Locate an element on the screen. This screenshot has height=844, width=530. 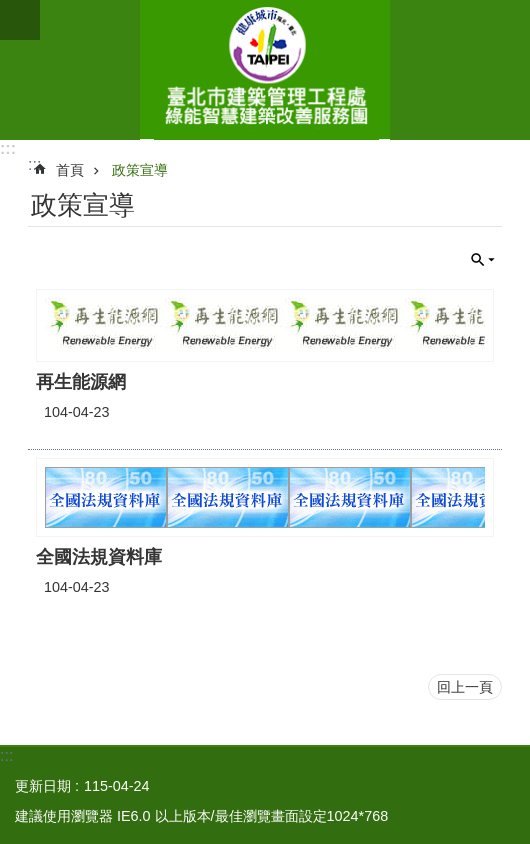
政策宣導 is located at coordinates (140, 170).